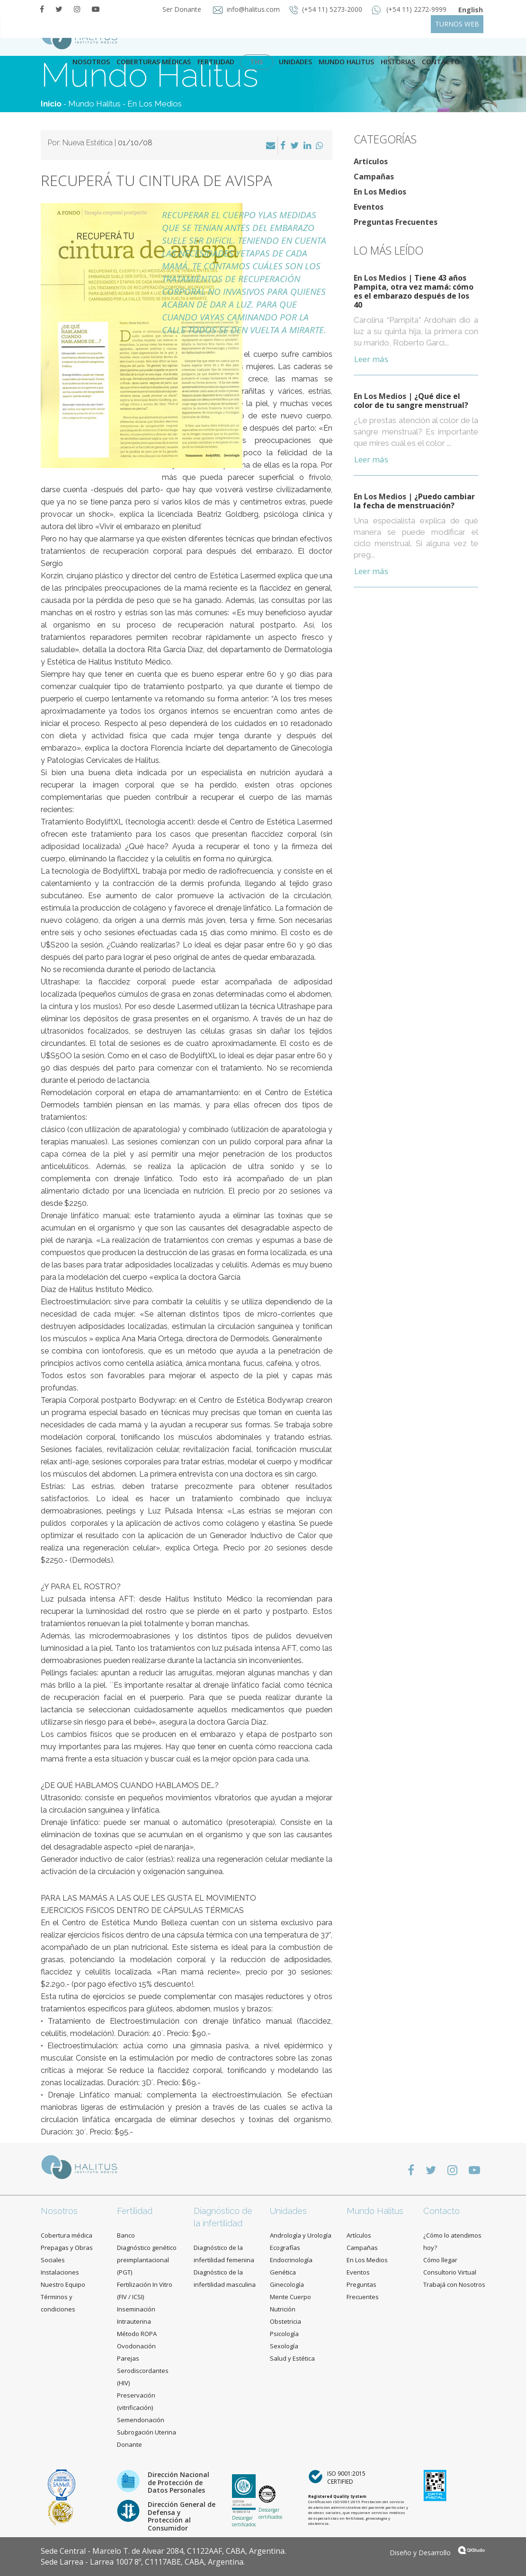 The height and width of the screenshot is (2576, 526). Describe the element at coordinates (140, 2420) in the screenshot. I see `Semendonación` at that location.